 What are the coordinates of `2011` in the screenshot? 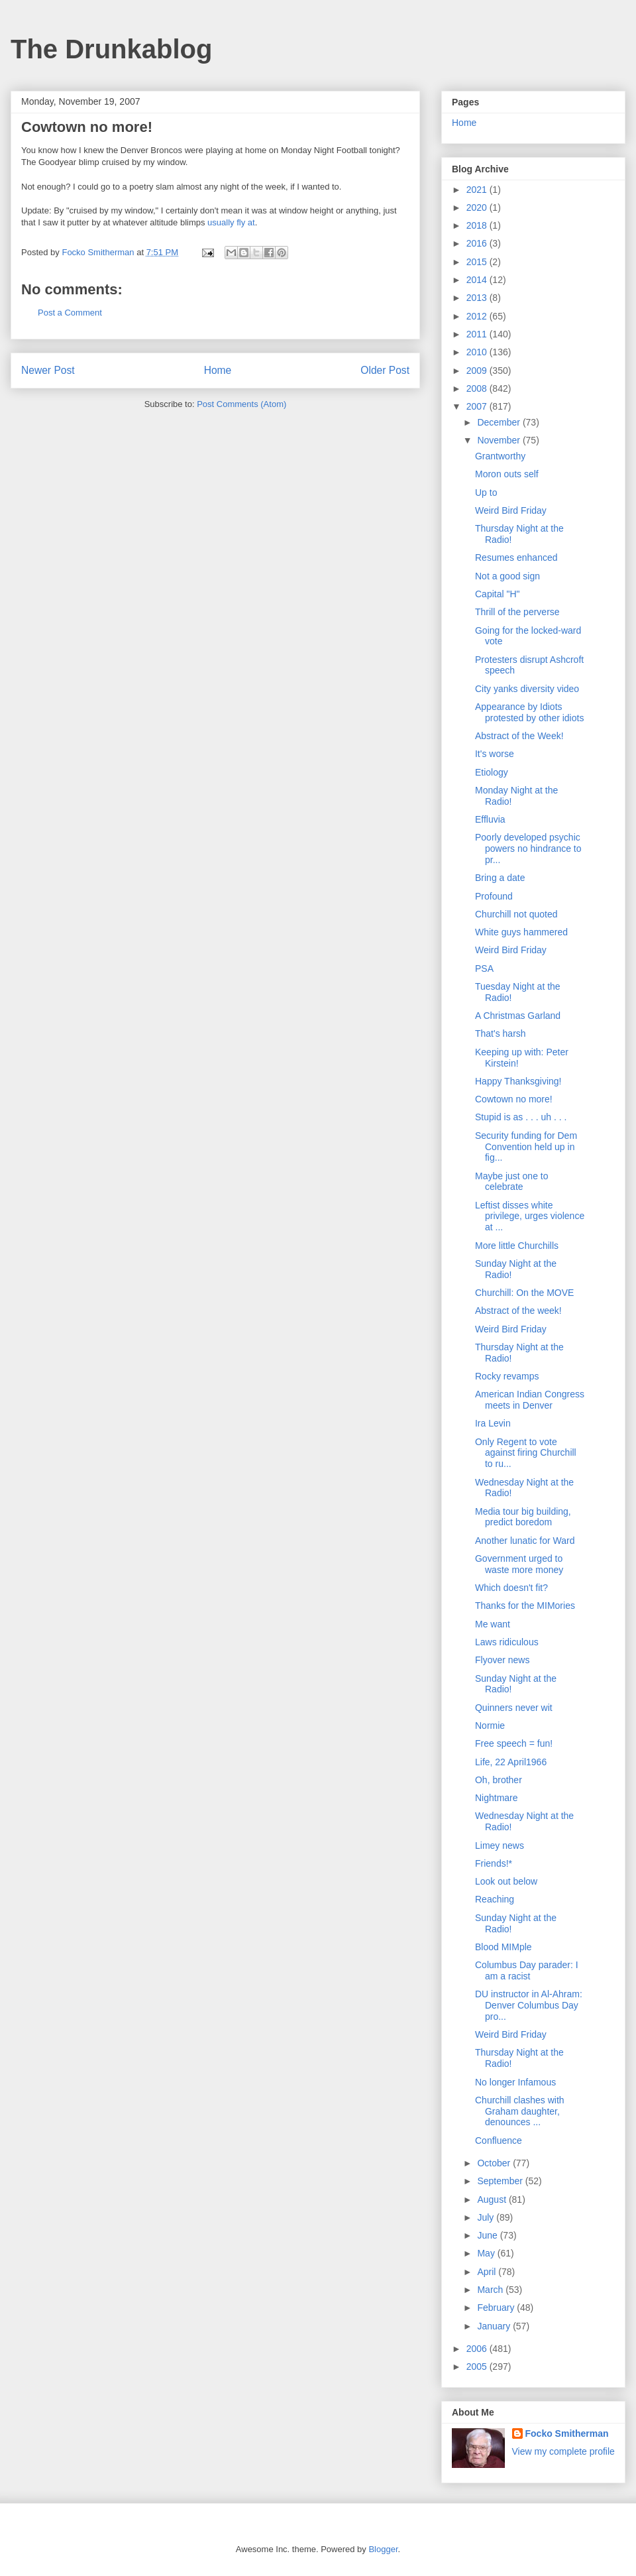 It's located at (478, 334).